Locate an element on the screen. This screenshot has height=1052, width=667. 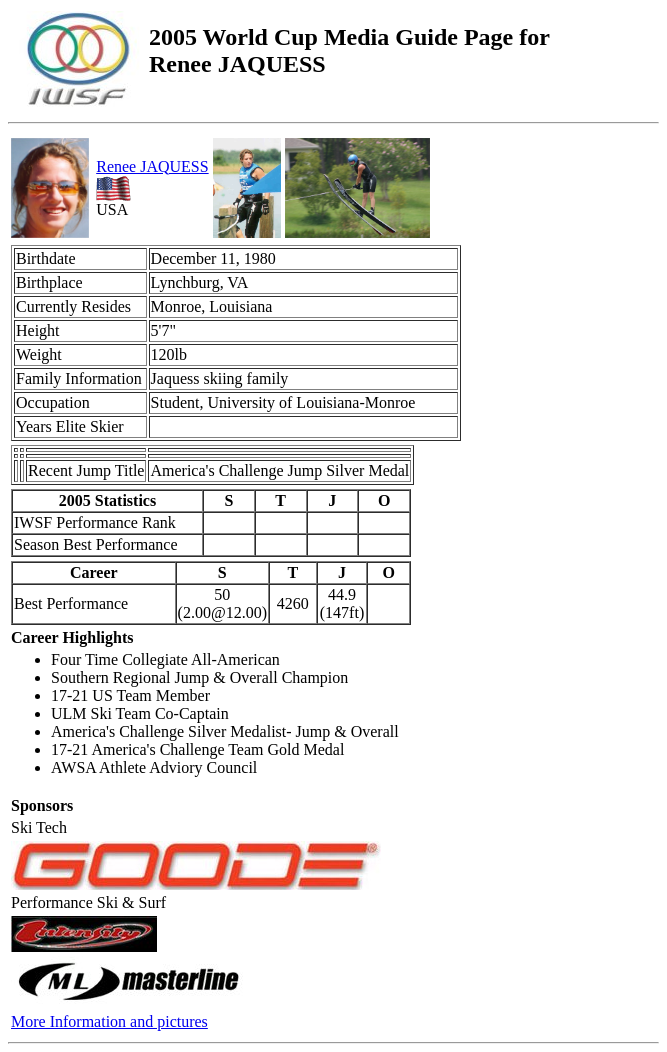
More Information and pictures is located at coordinates (109, 1021).